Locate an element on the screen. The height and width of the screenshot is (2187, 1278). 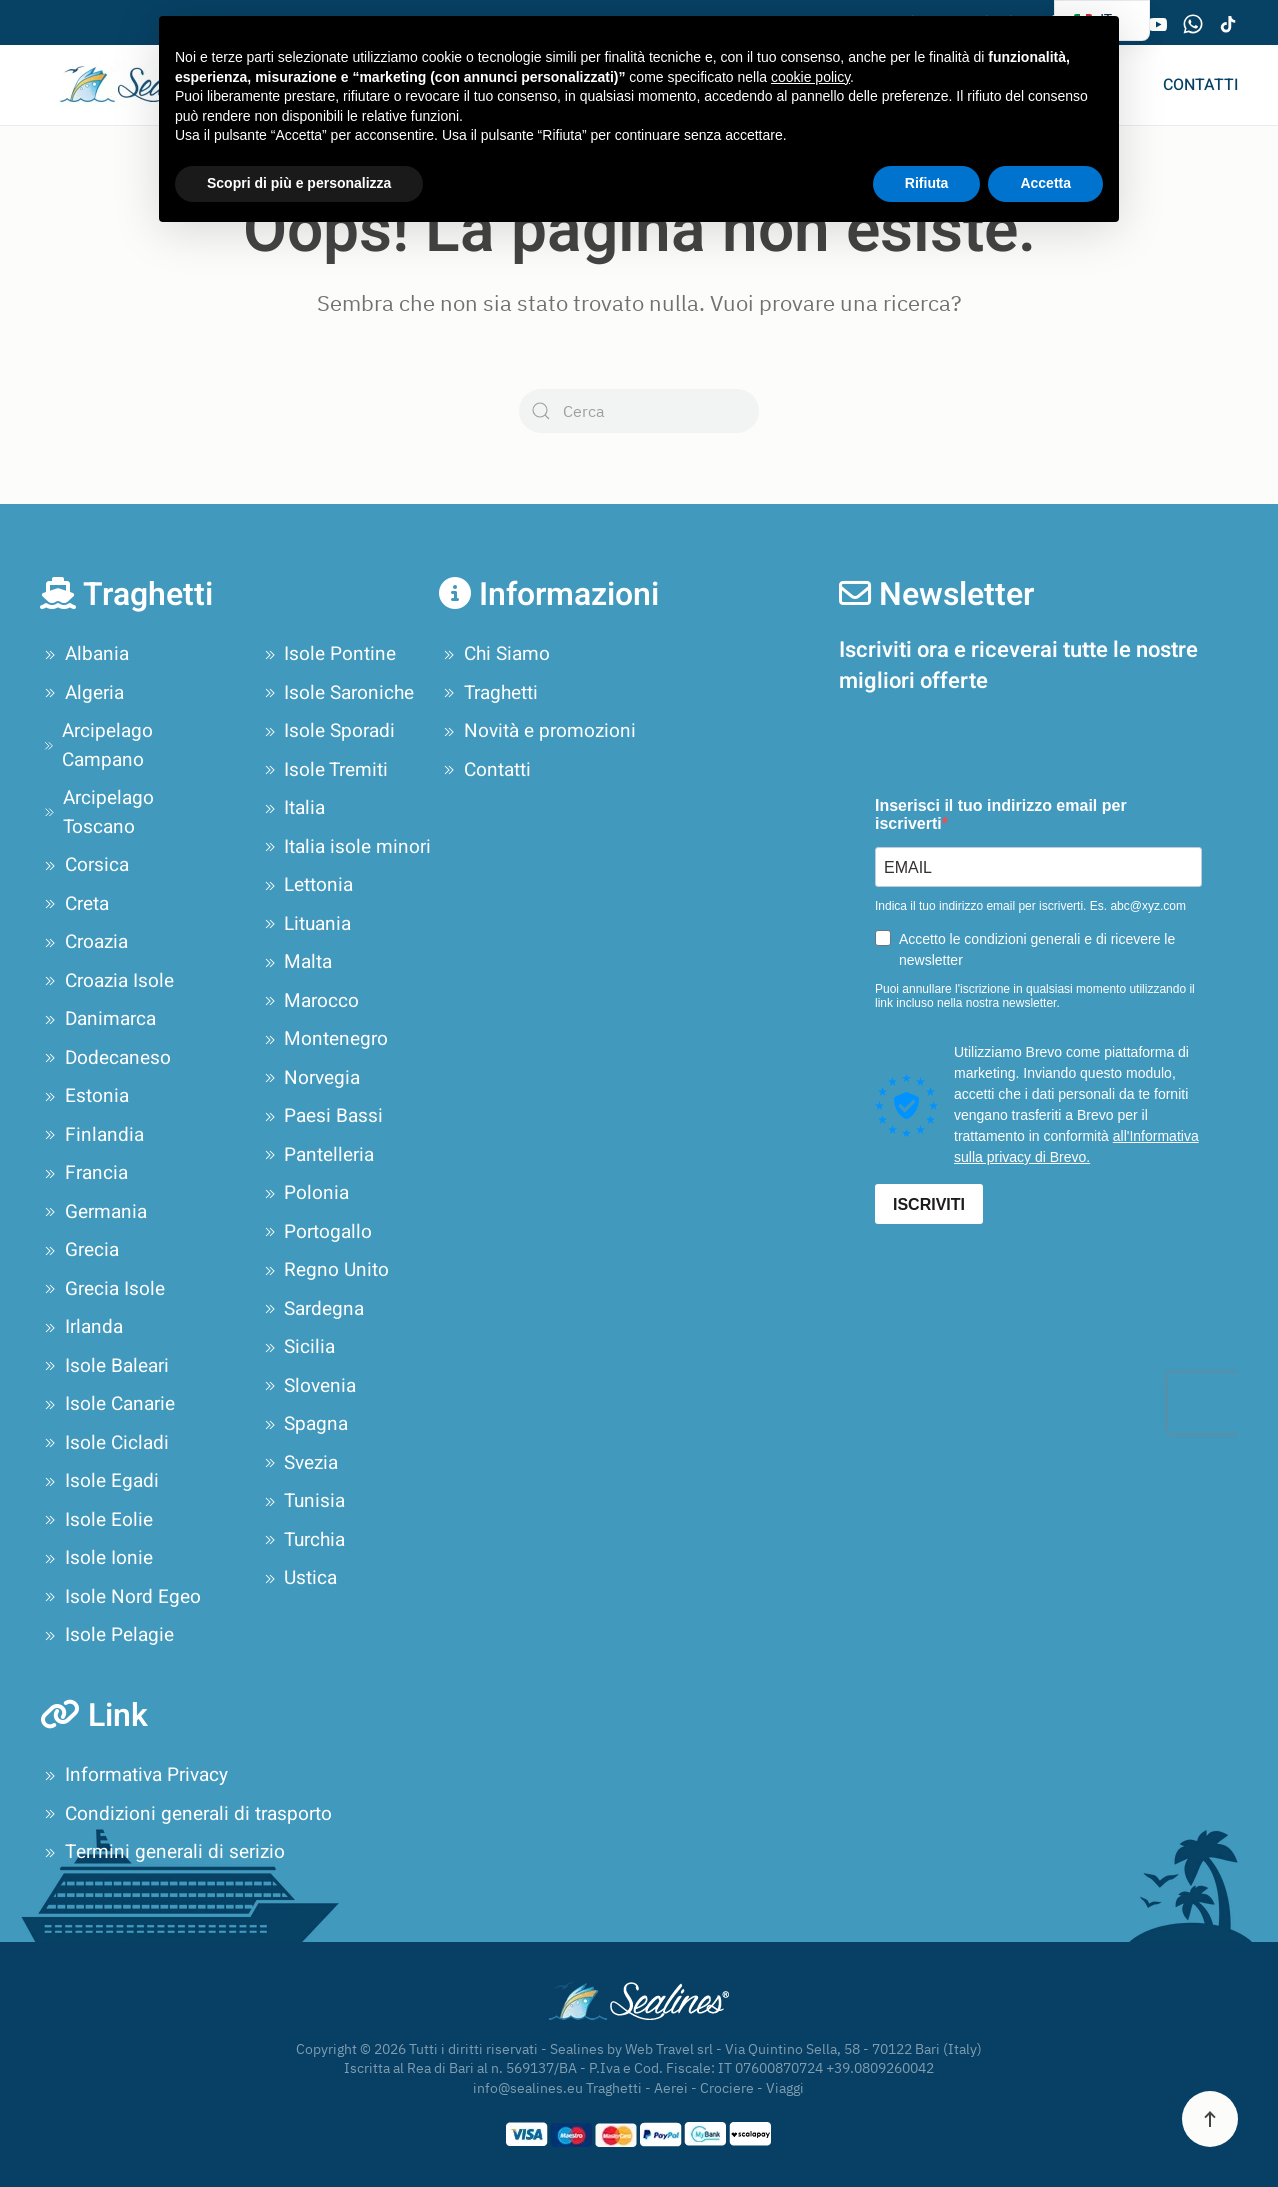
Paesi Bassi is located at coordinates (322, 1116).